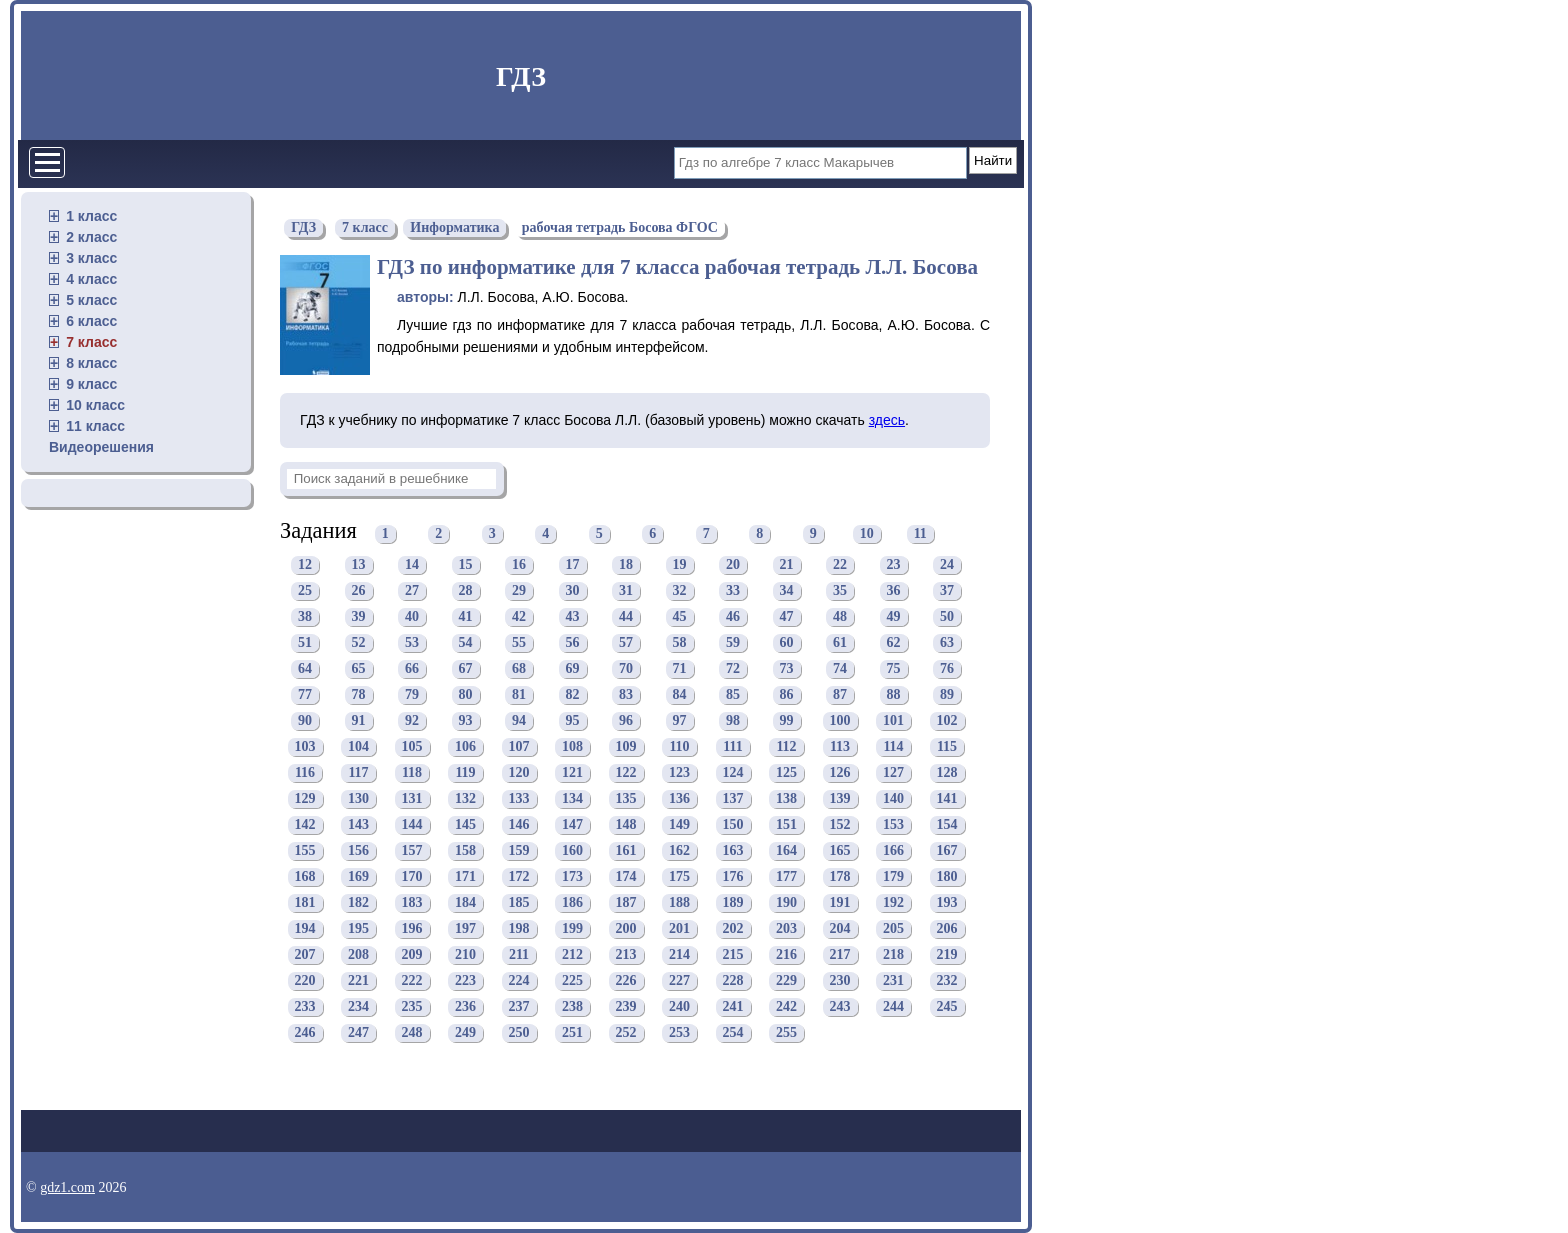 The height and width of the screenshot is (1233, 1568). I want to click on 114, so click(893, 747).